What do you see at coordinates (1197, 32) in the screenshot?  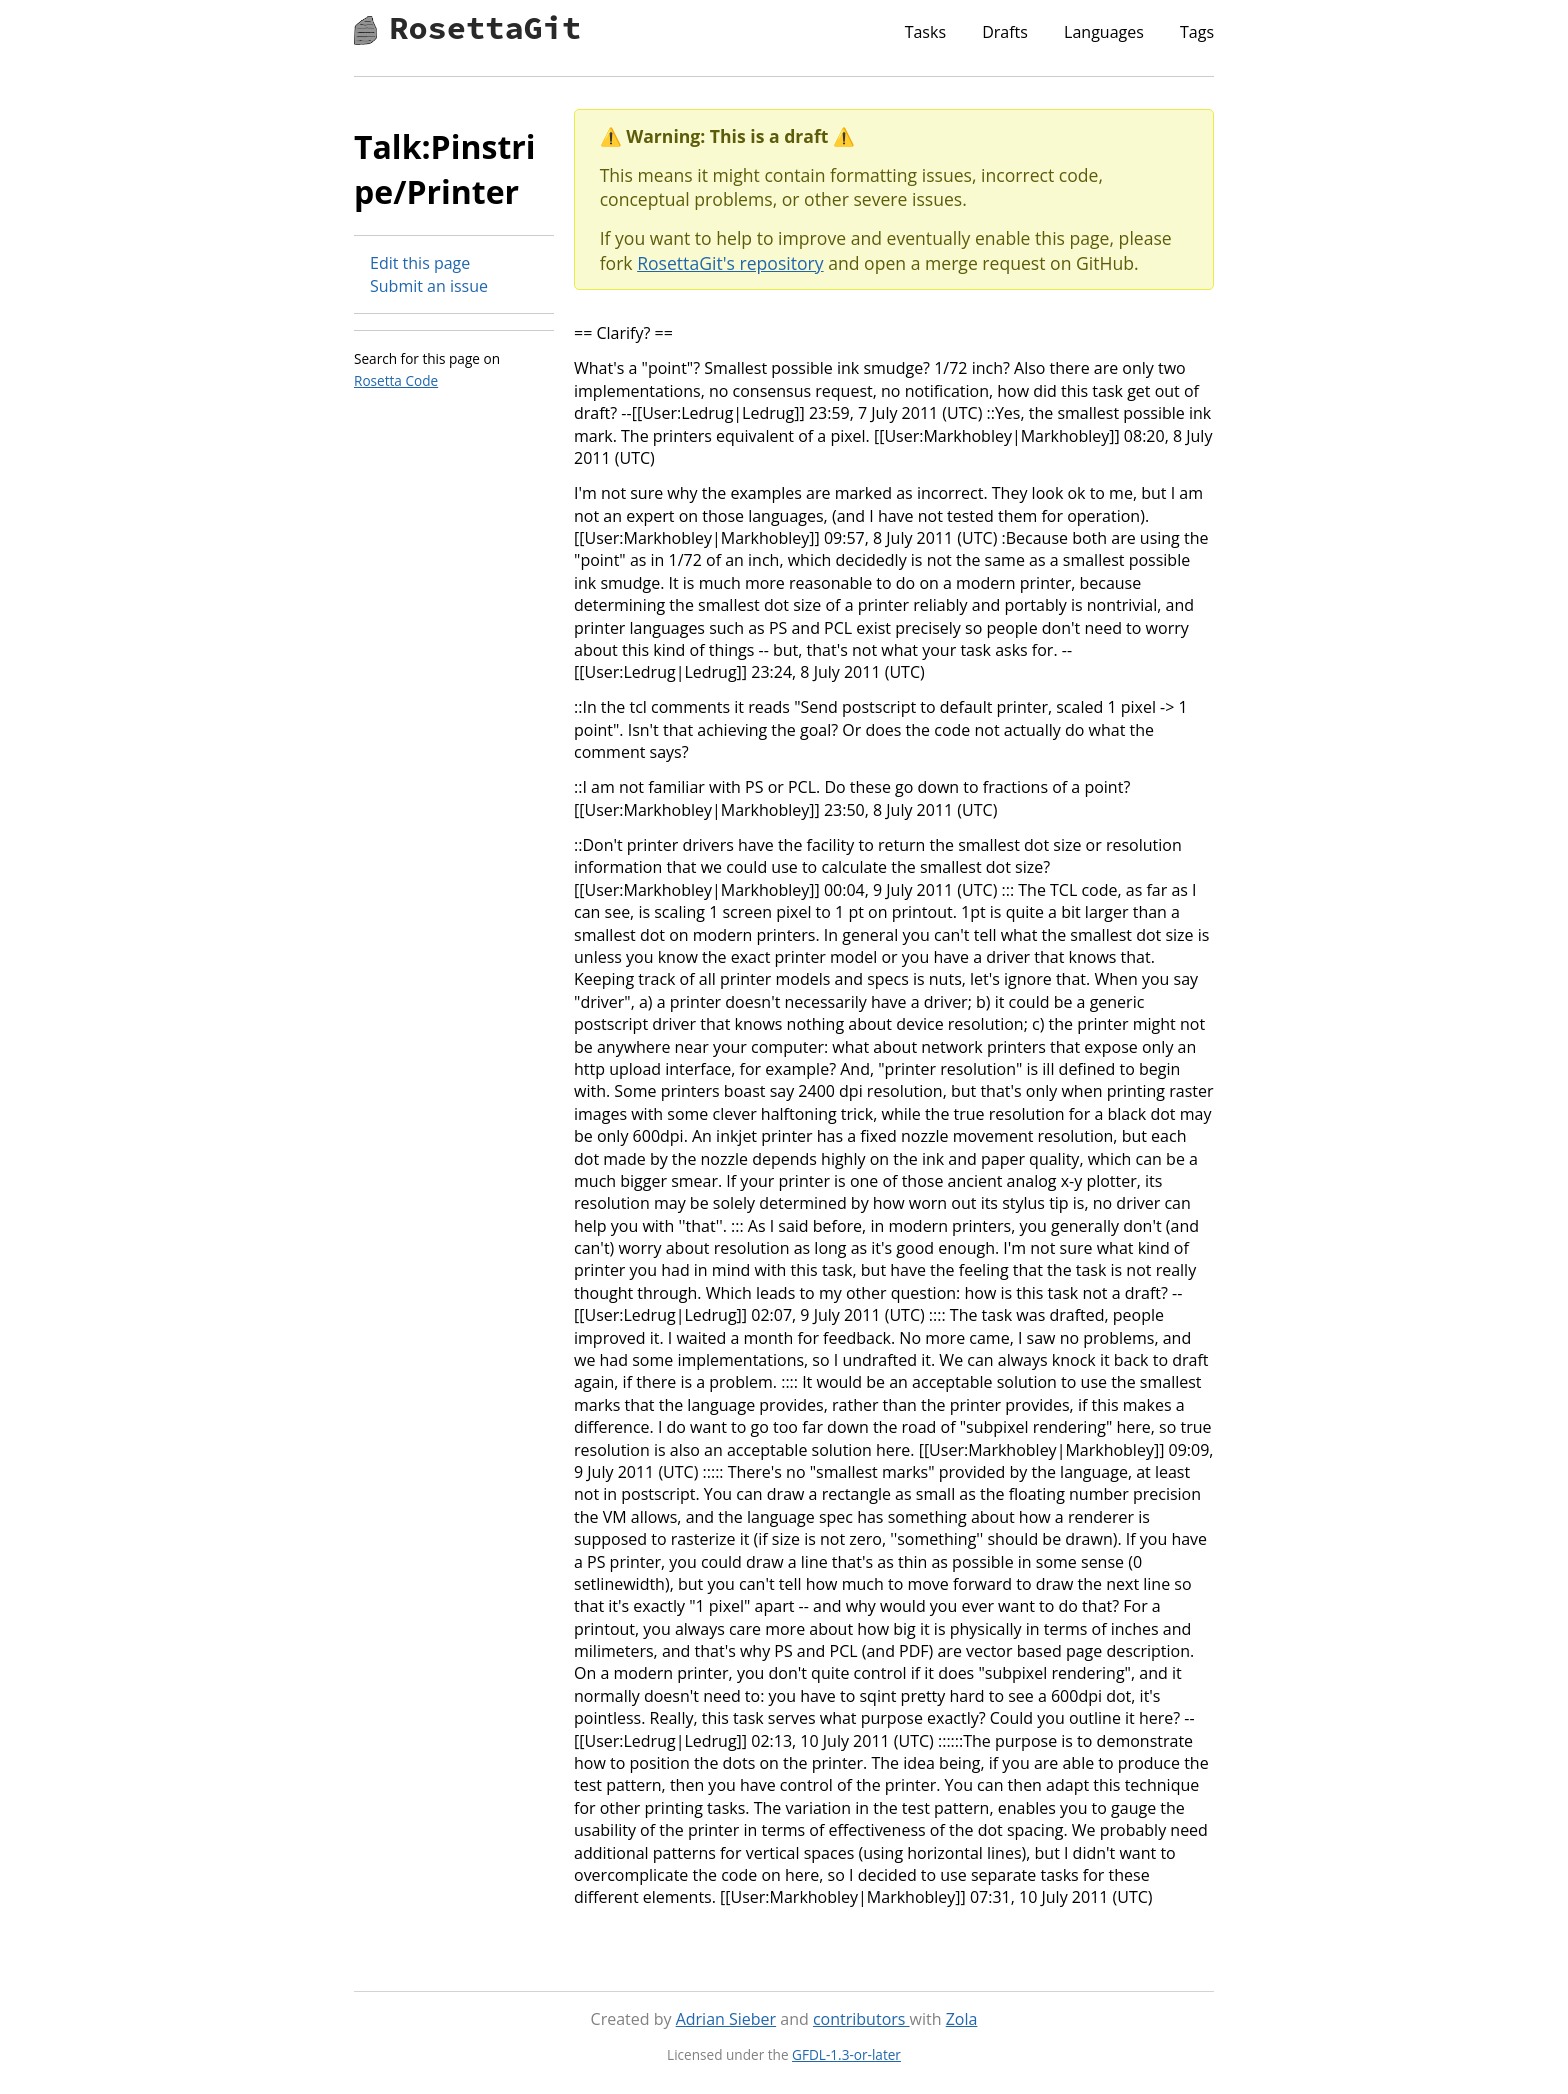 I see `Tags` at bounding box center [1197, 32].